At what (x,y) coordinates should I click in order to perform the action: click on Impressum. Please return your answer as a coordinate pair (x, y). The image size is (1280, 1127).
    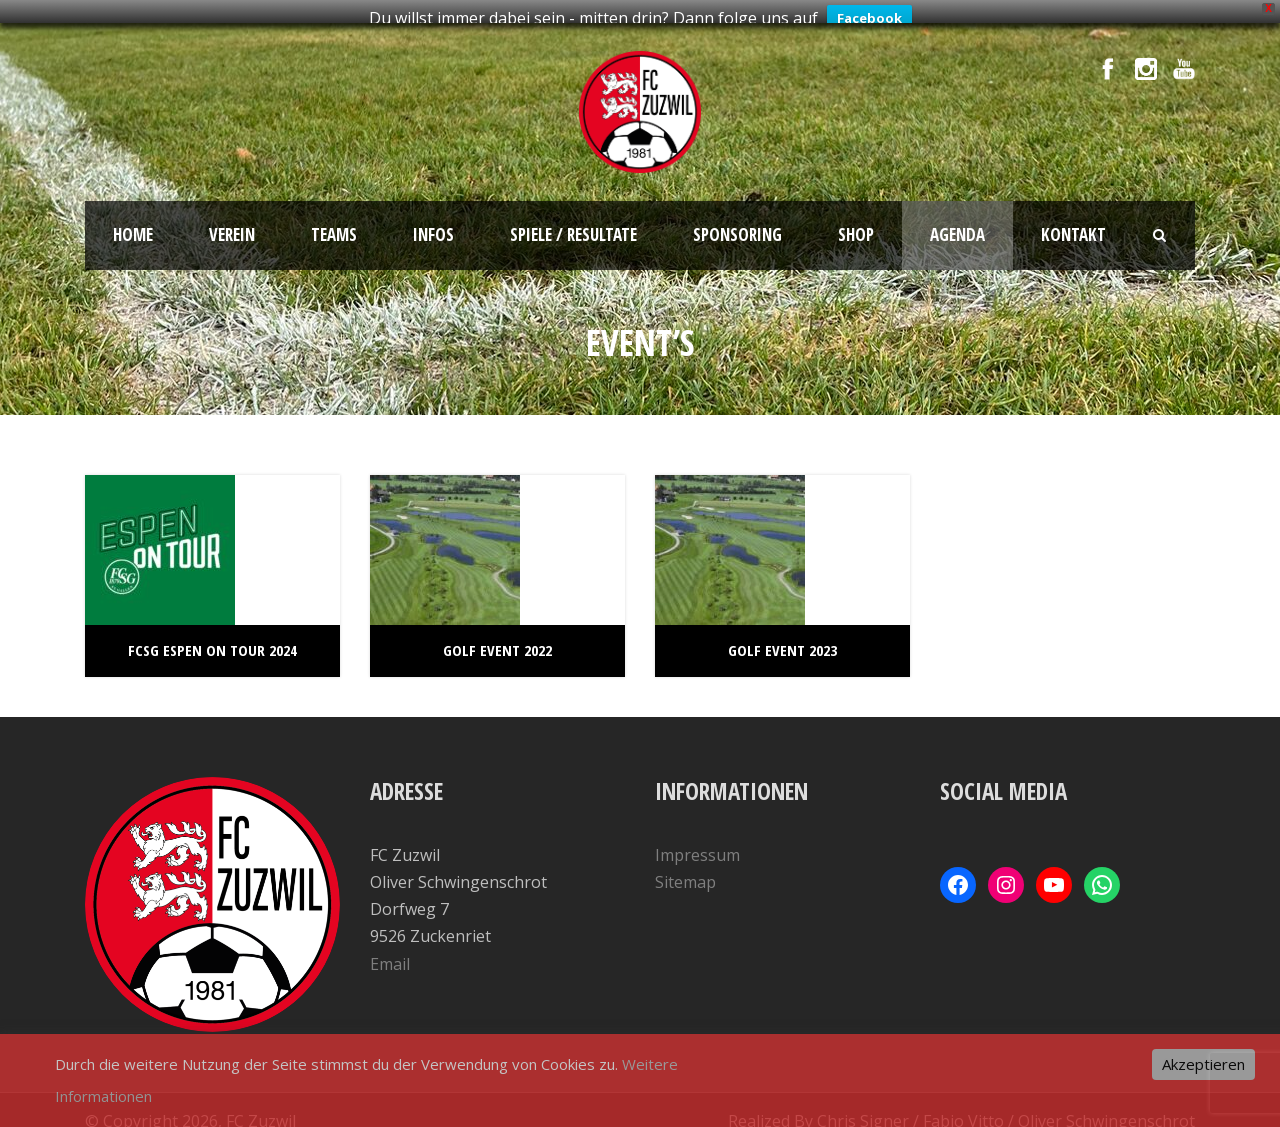
    Looking at the image, I should click on (697, 846).